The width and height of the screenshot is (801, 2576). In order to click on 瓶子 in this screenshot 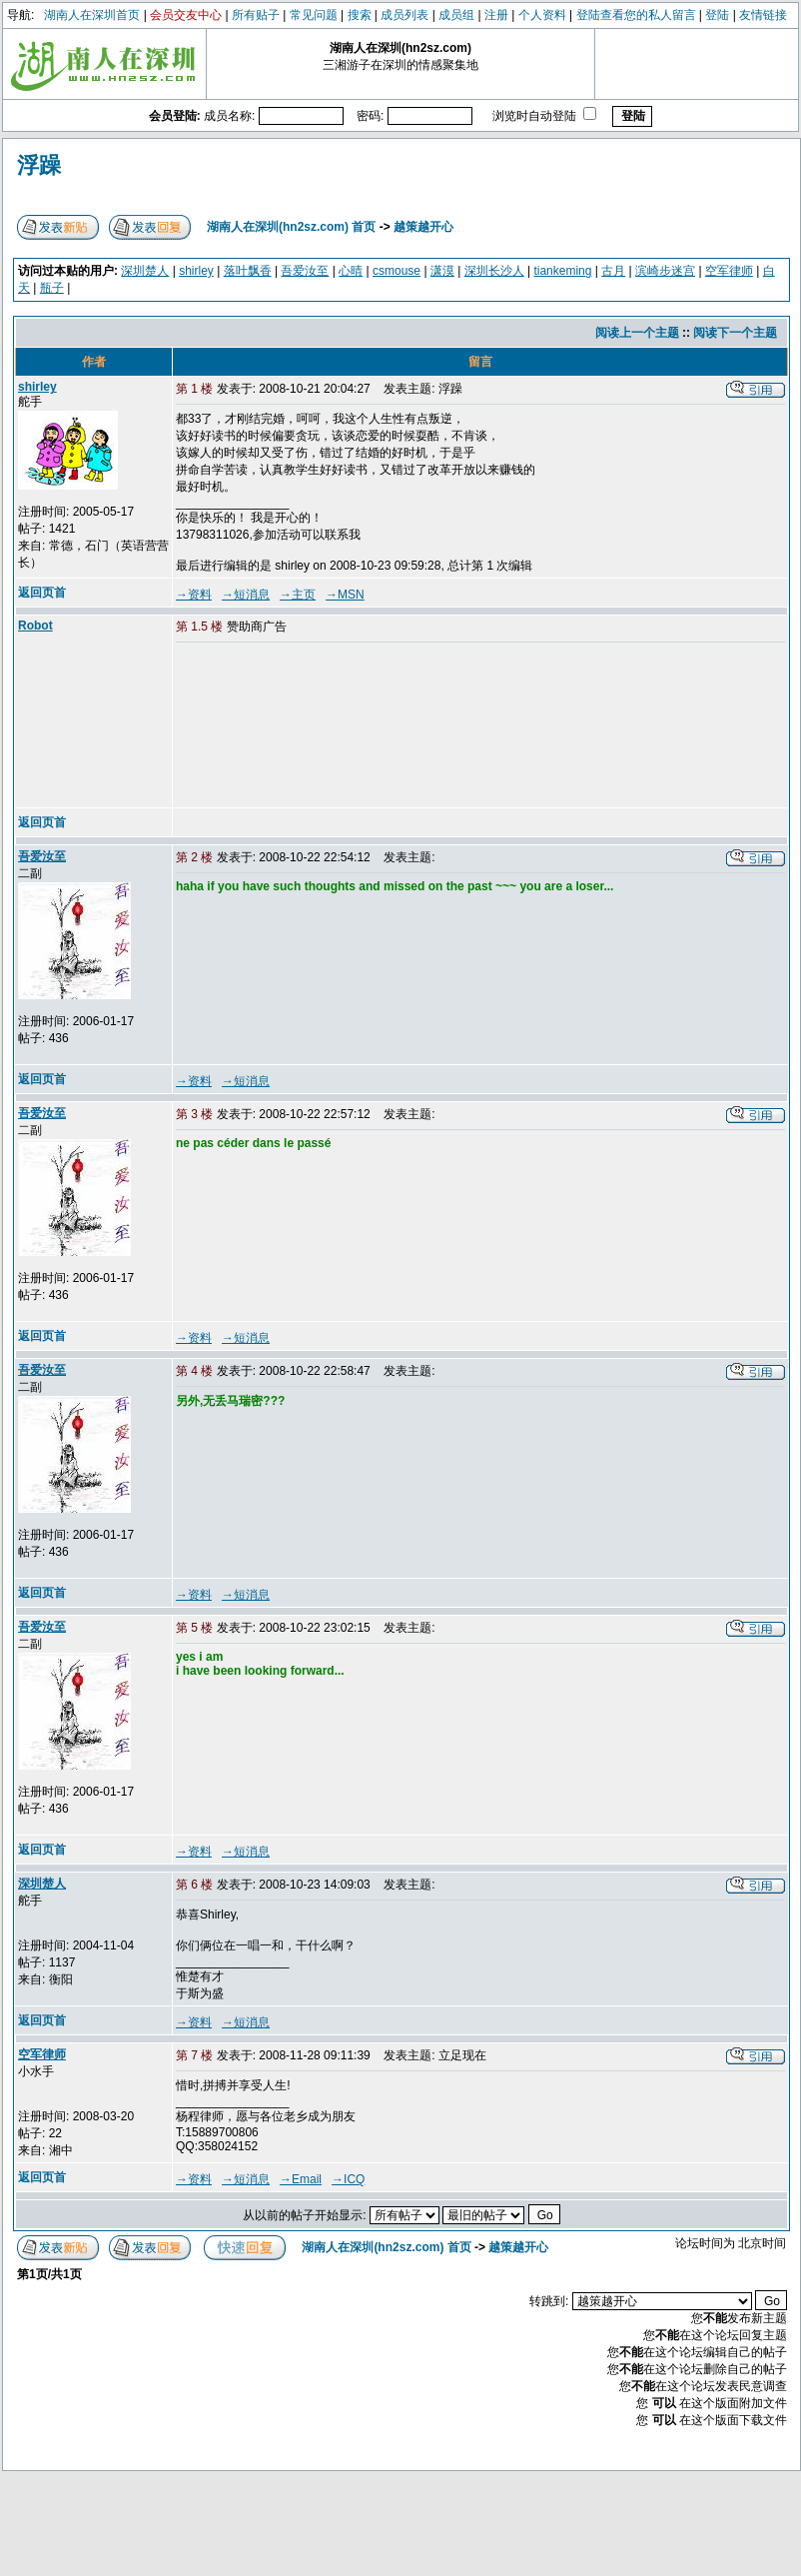, I will do `click(52, 288)`.